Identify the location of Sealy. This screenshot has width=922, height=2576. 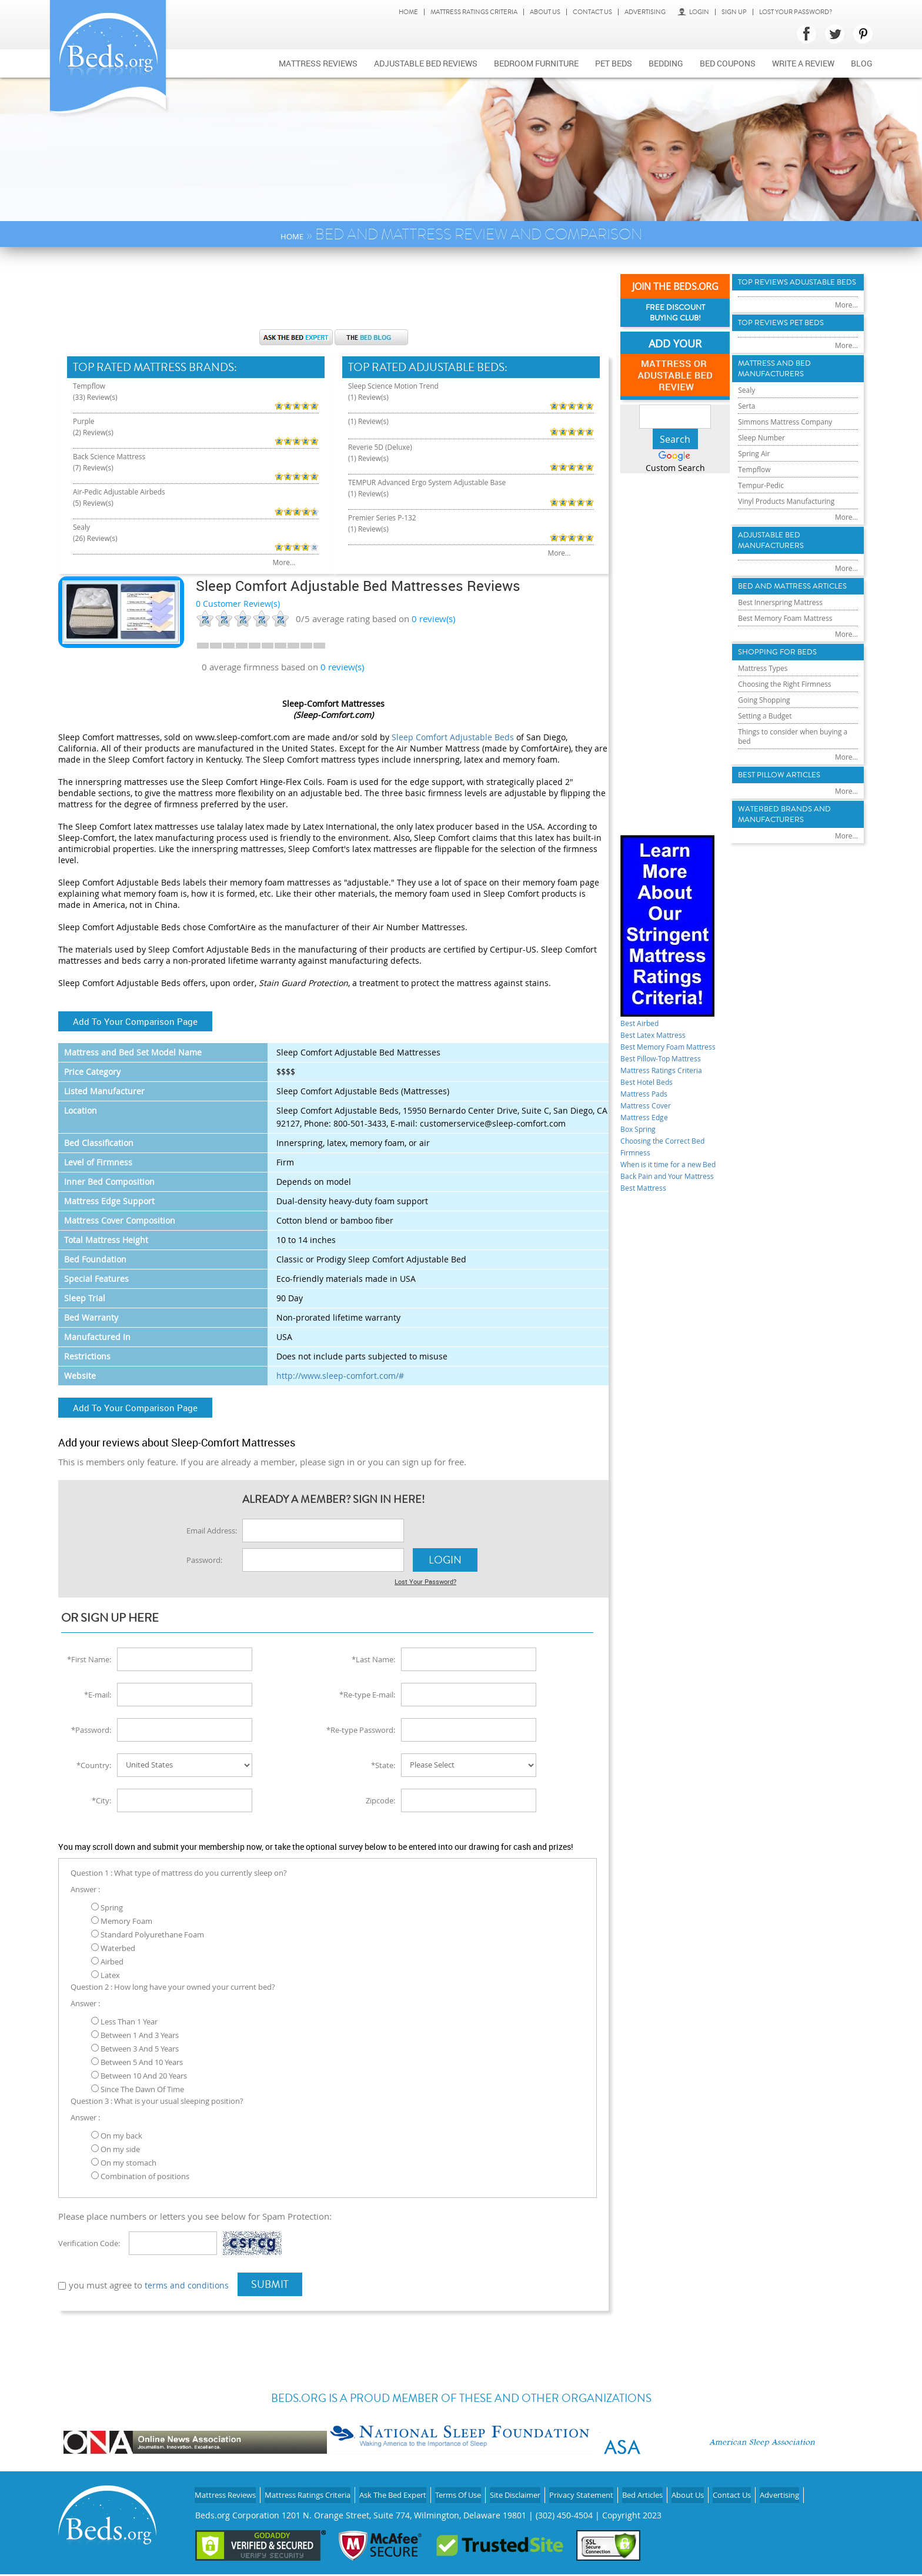
(83, 501).